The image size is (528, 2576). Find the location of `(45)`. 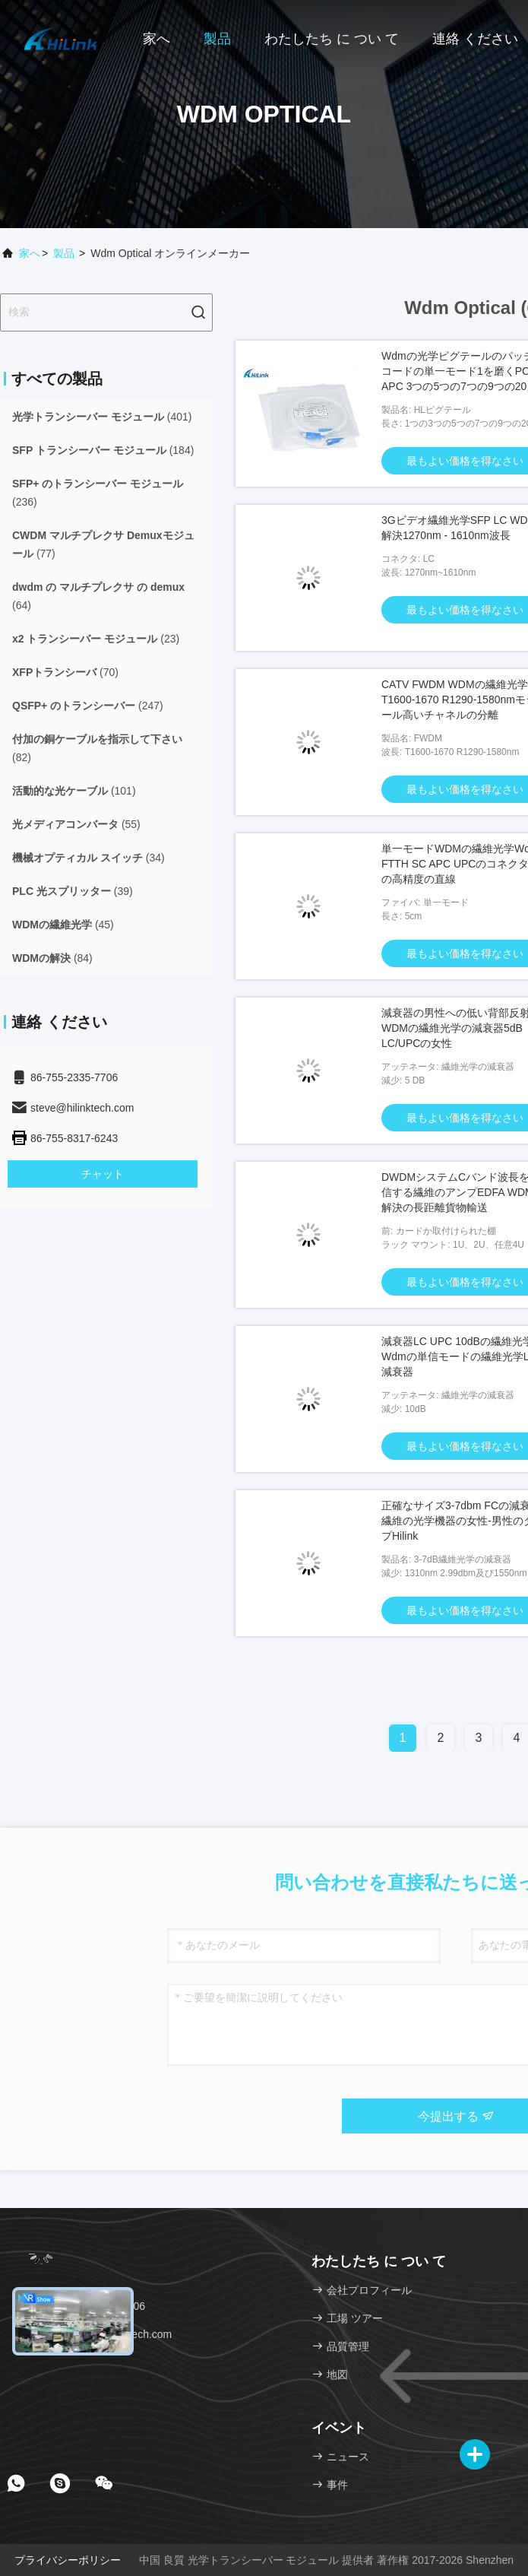

(45) is located at coordinates (63, 924).